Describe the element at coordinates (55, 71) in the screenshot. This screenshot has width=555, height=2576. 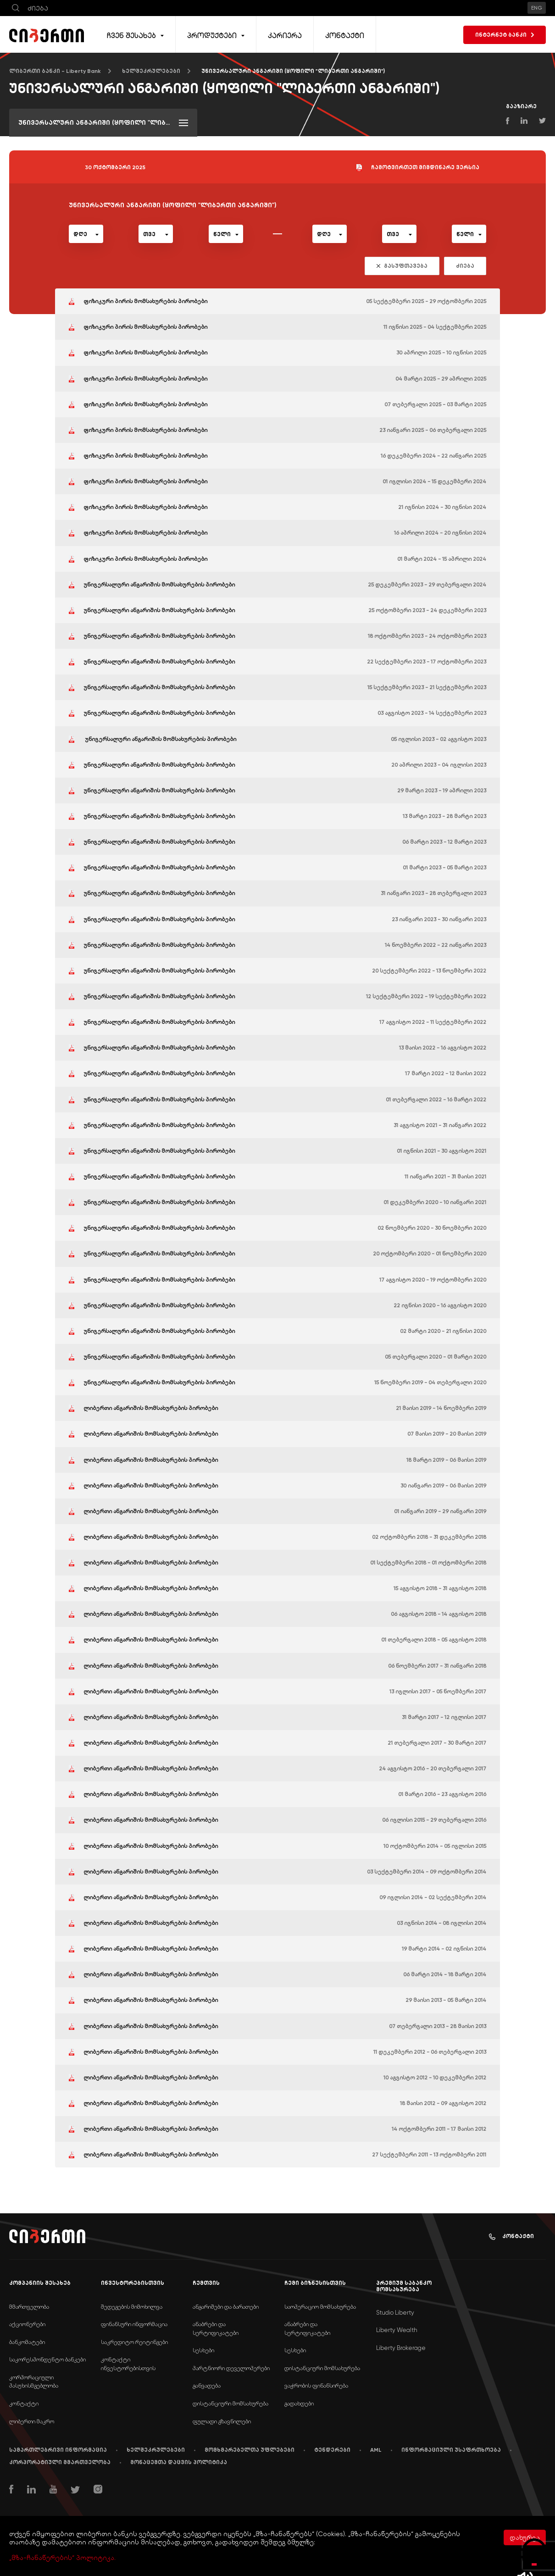
I see `ლიბერთი ბანკი - Liberty Bank` at that location.